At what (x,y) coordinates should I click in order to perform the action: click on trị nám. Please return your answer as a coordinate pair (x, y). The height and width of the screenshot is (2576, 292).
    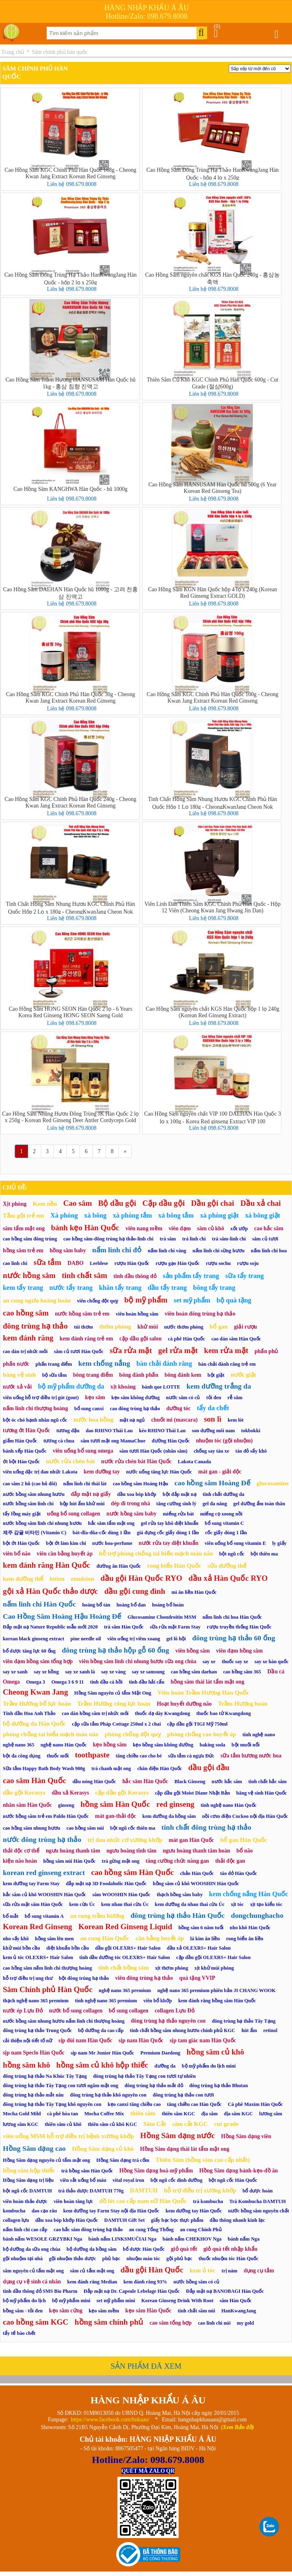
    Looking at the image, I should click on (229, 2271).